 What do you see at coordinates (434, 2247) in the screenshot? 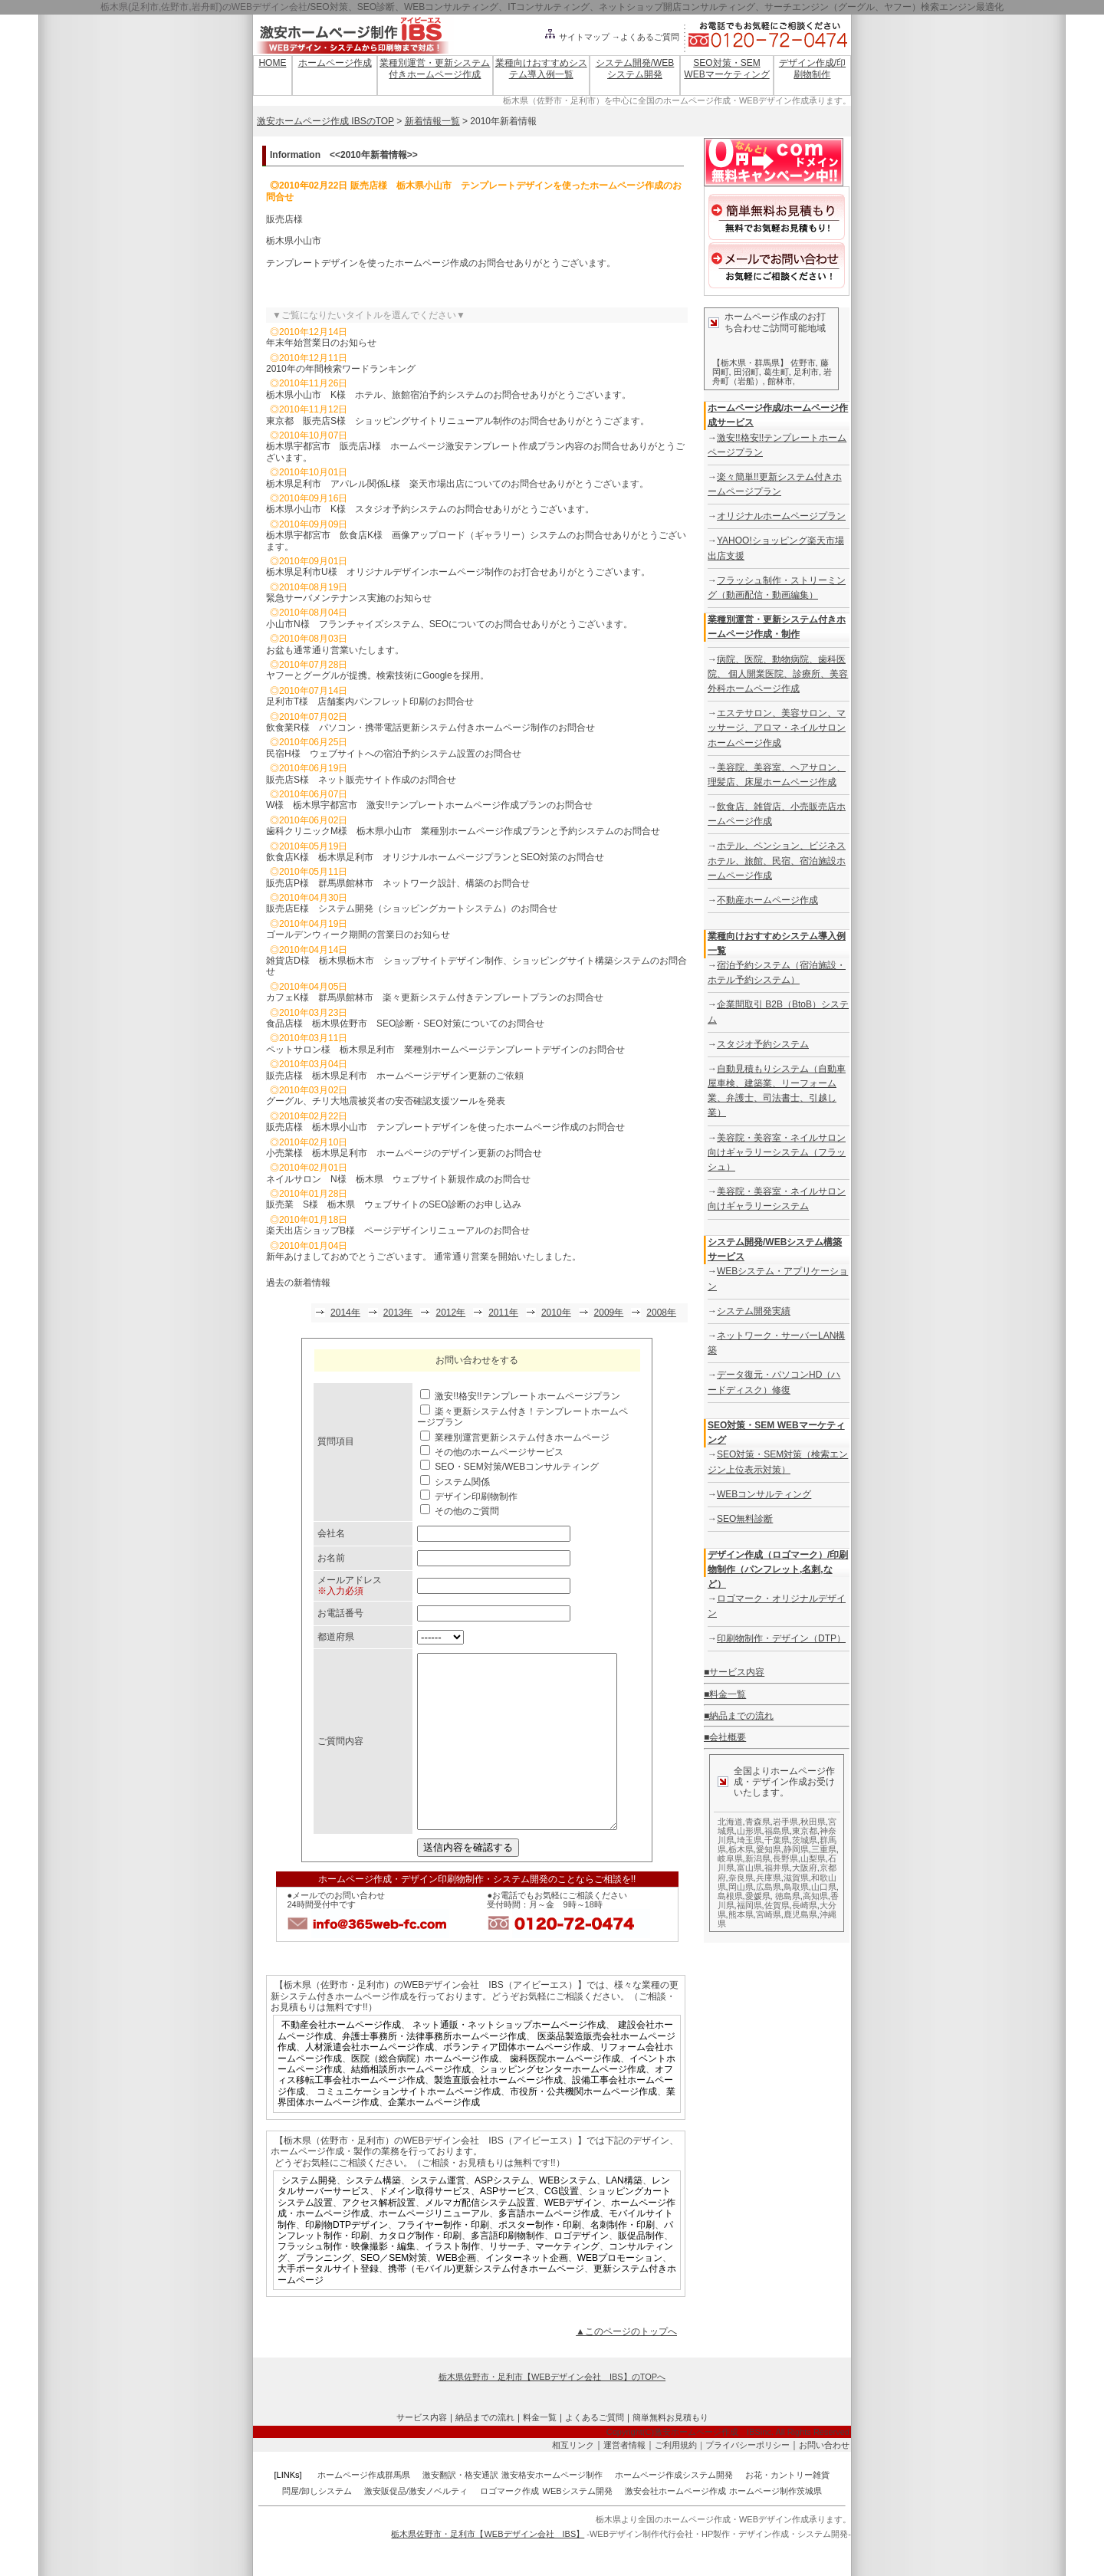
I see `ホームページリニューアル` at bounding box center [434, 2247].